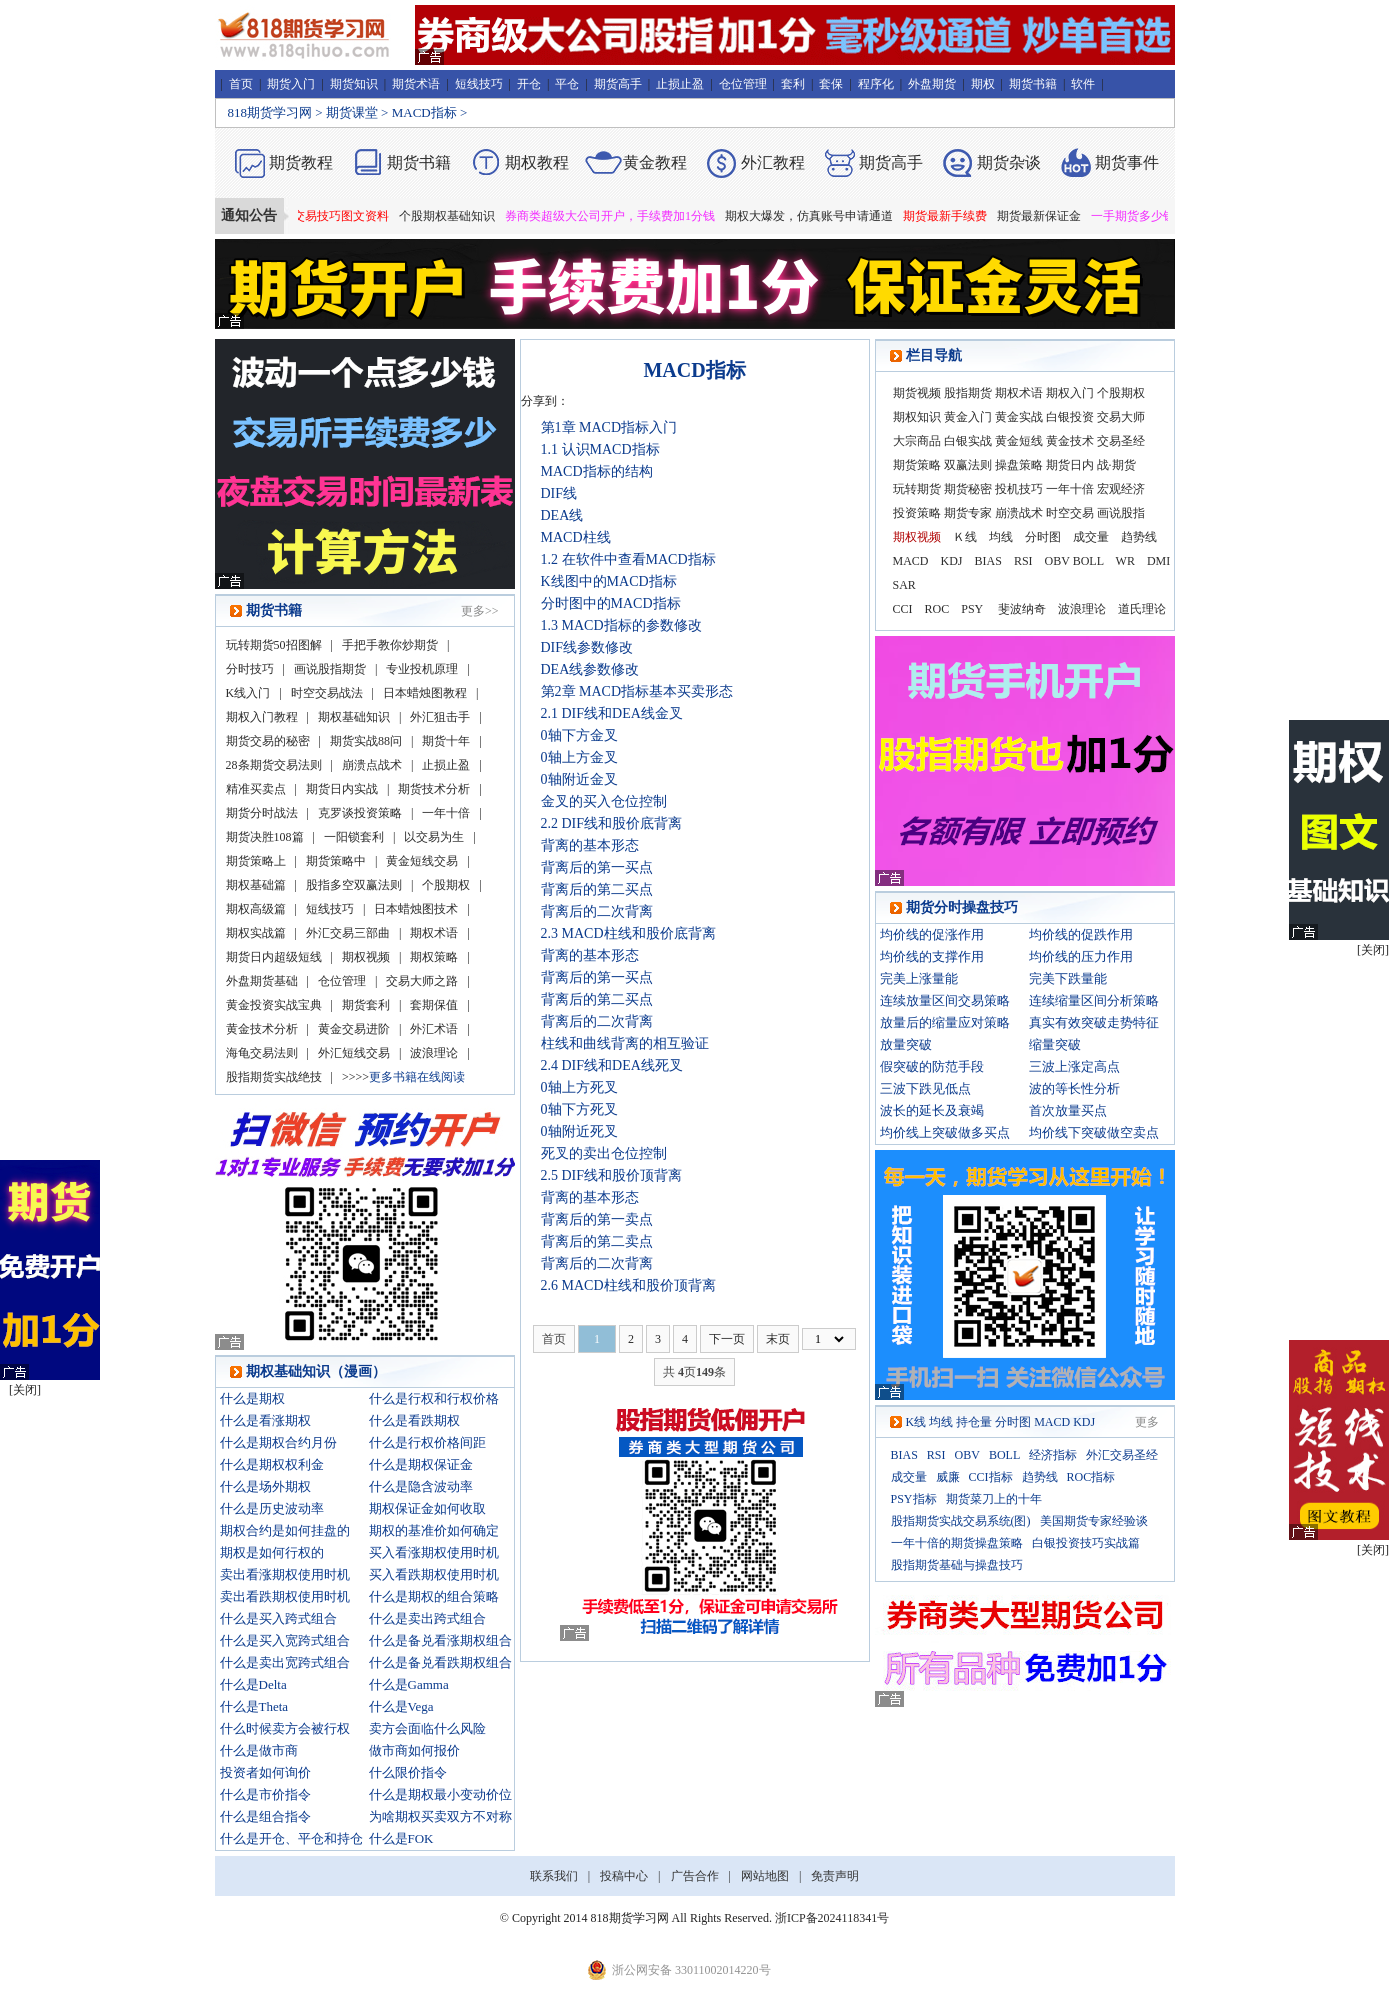 Image resolution: width=1389 pixels, height=2000 pixels. Describe the element at coordinates (248, 693) in the screenshot. I see `K线入门` at that location.